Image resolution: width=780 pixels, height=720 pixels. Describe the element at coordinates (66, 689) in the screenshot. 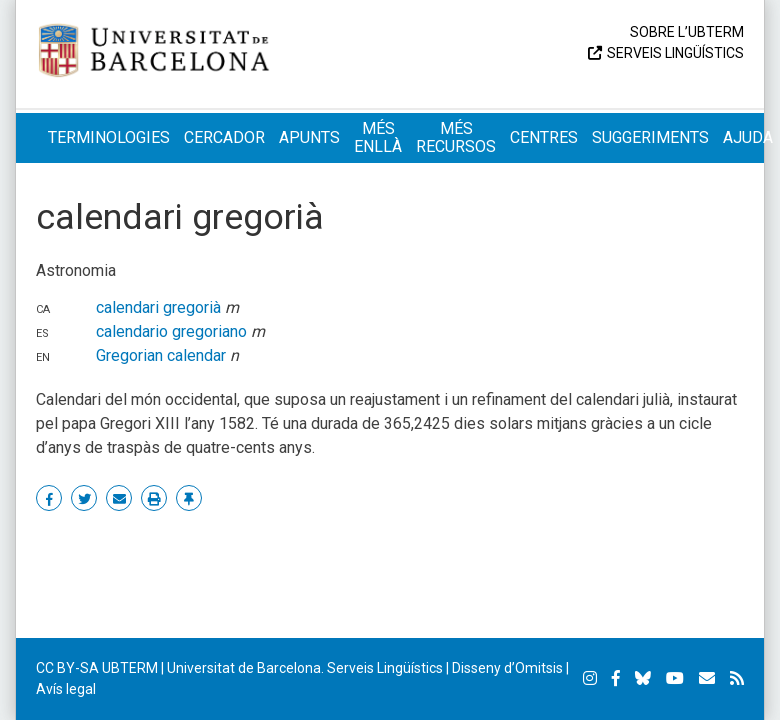

I see `Avís legal` at that location.